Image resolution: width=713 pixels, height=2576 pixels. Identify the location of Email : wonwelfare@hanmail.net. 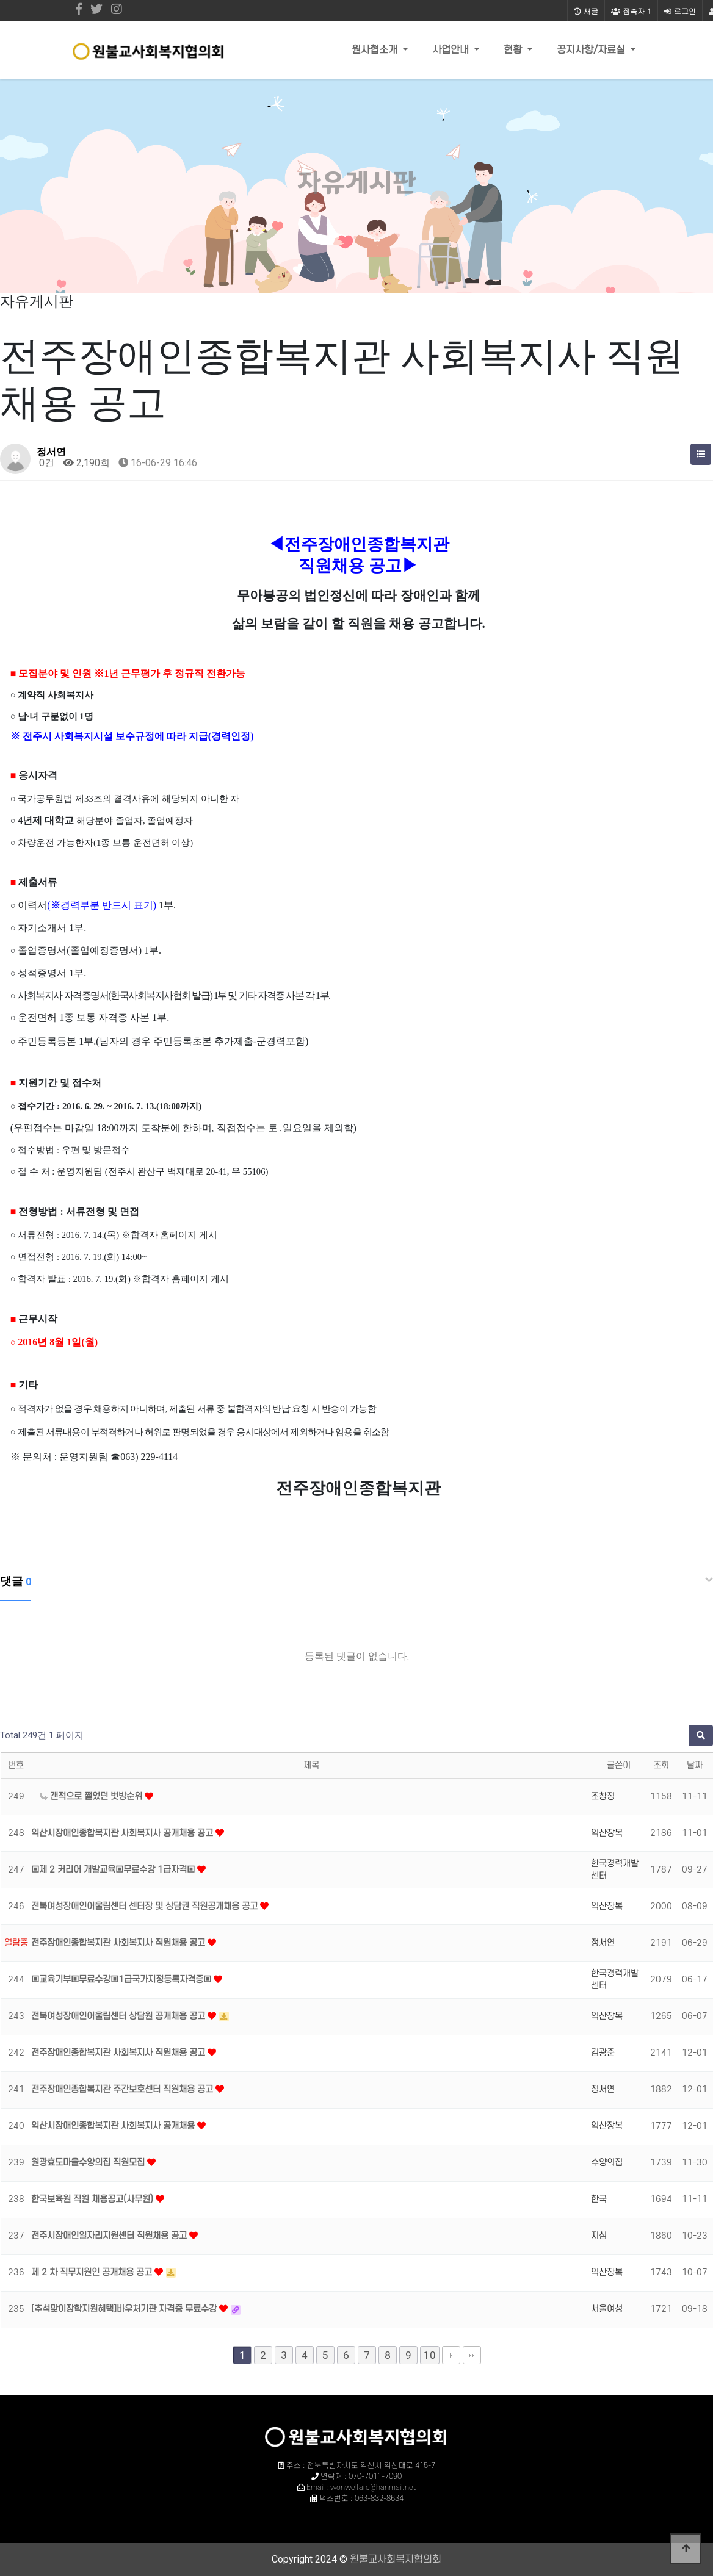
(361, 2487).